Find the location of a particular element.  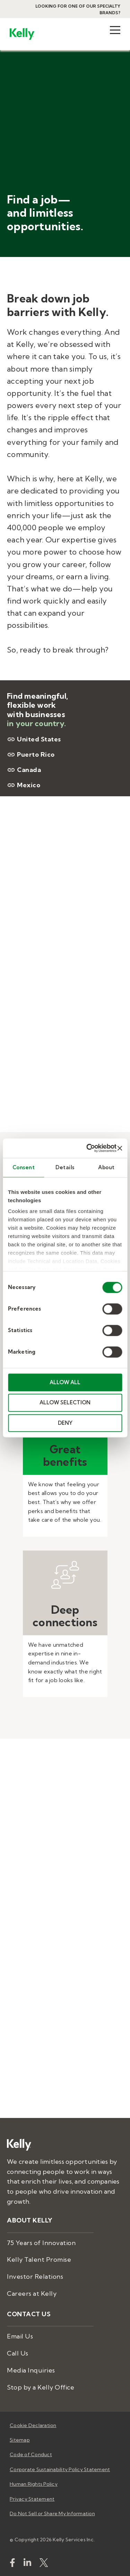

Looking for one of our specialty brands? is located at coordinates (77, 9).